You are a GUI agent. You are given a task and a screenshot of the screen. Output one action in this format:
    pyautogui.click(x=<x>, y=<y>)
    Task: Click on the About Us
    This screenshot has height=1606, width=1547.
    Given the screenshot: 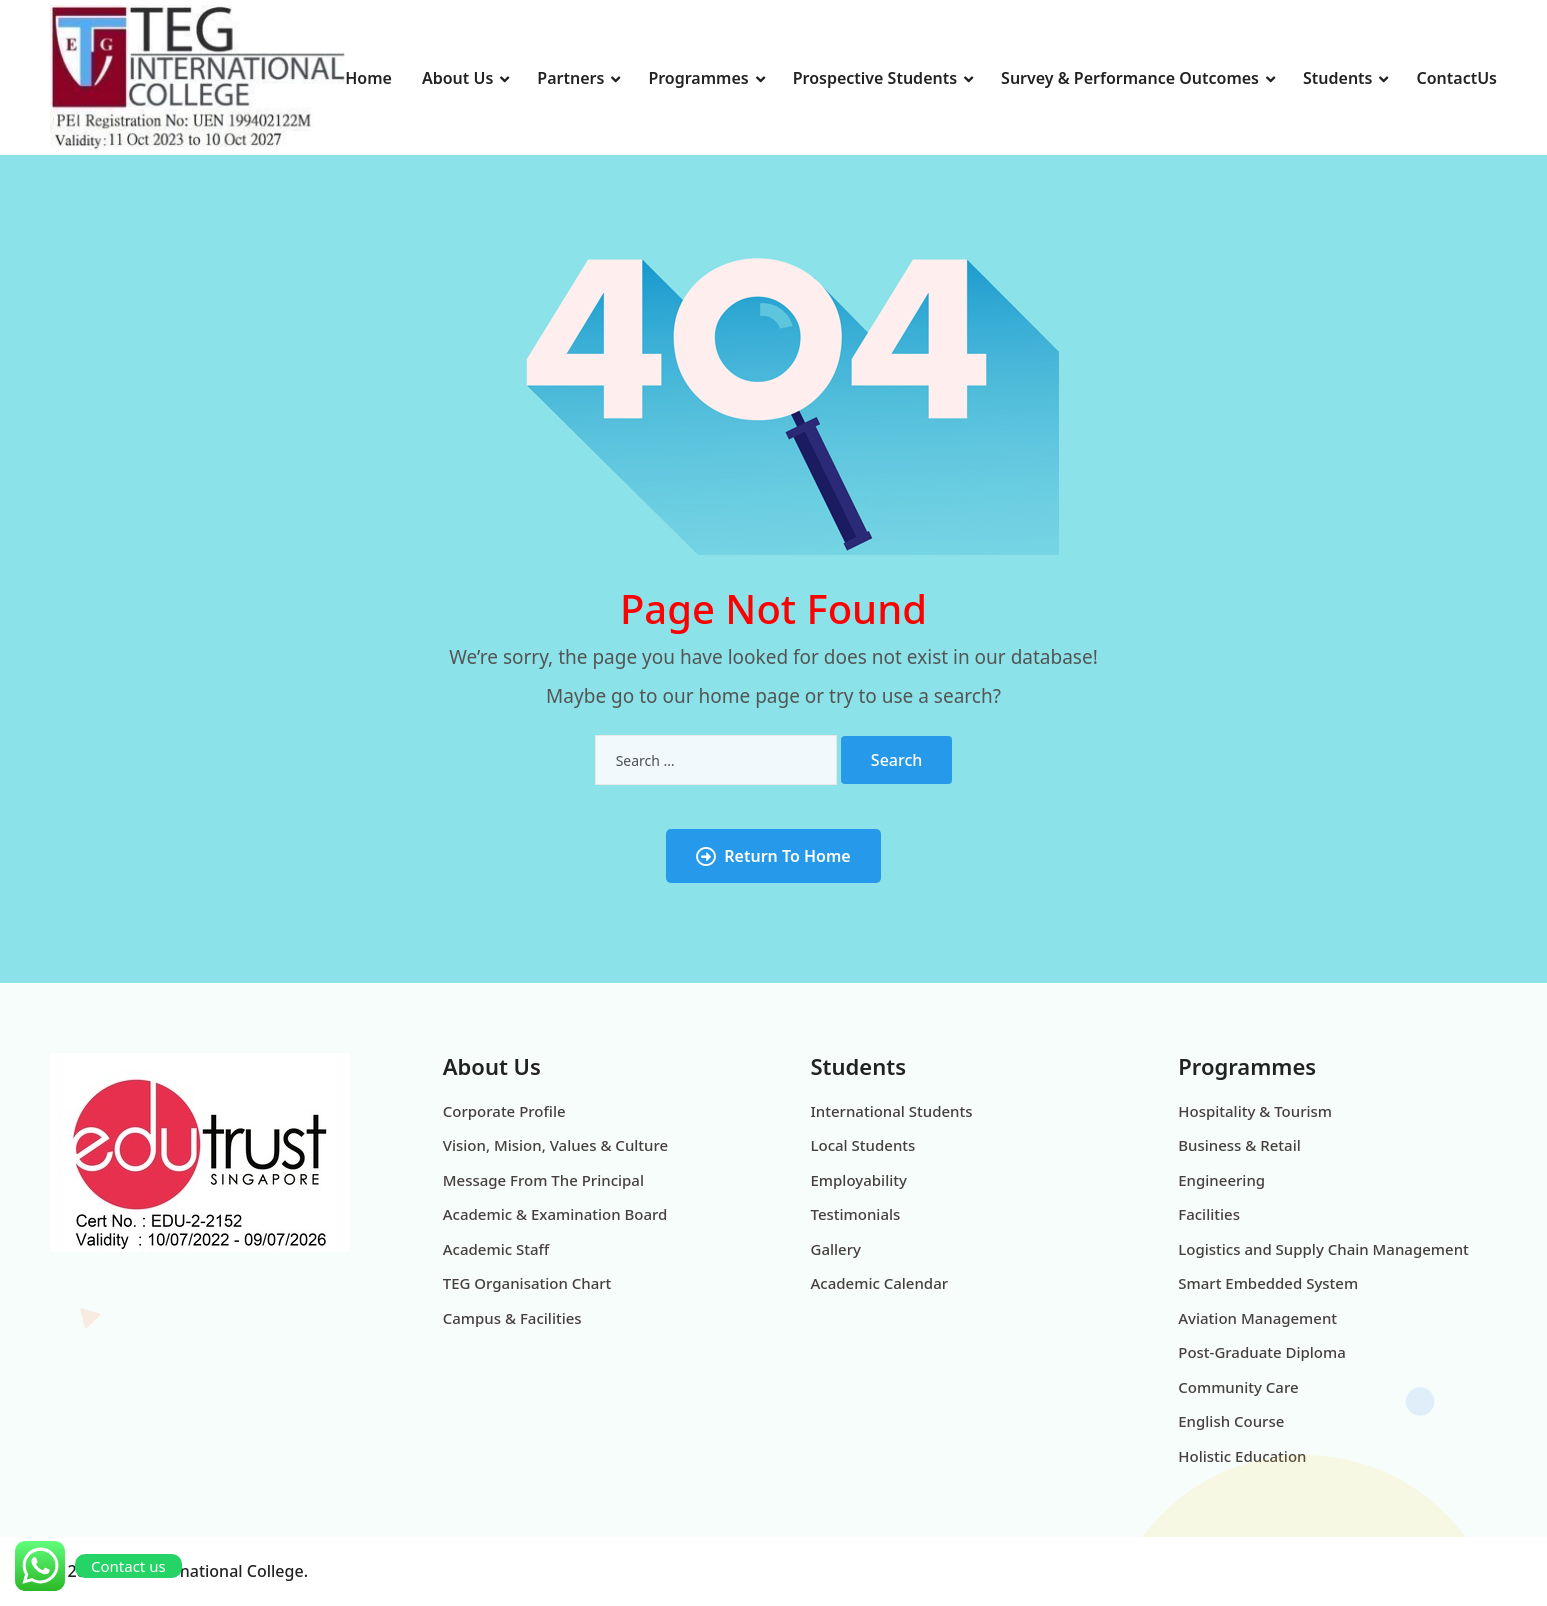 What is the action you would take?
    pyautogui.click(x=457, y=78)
    